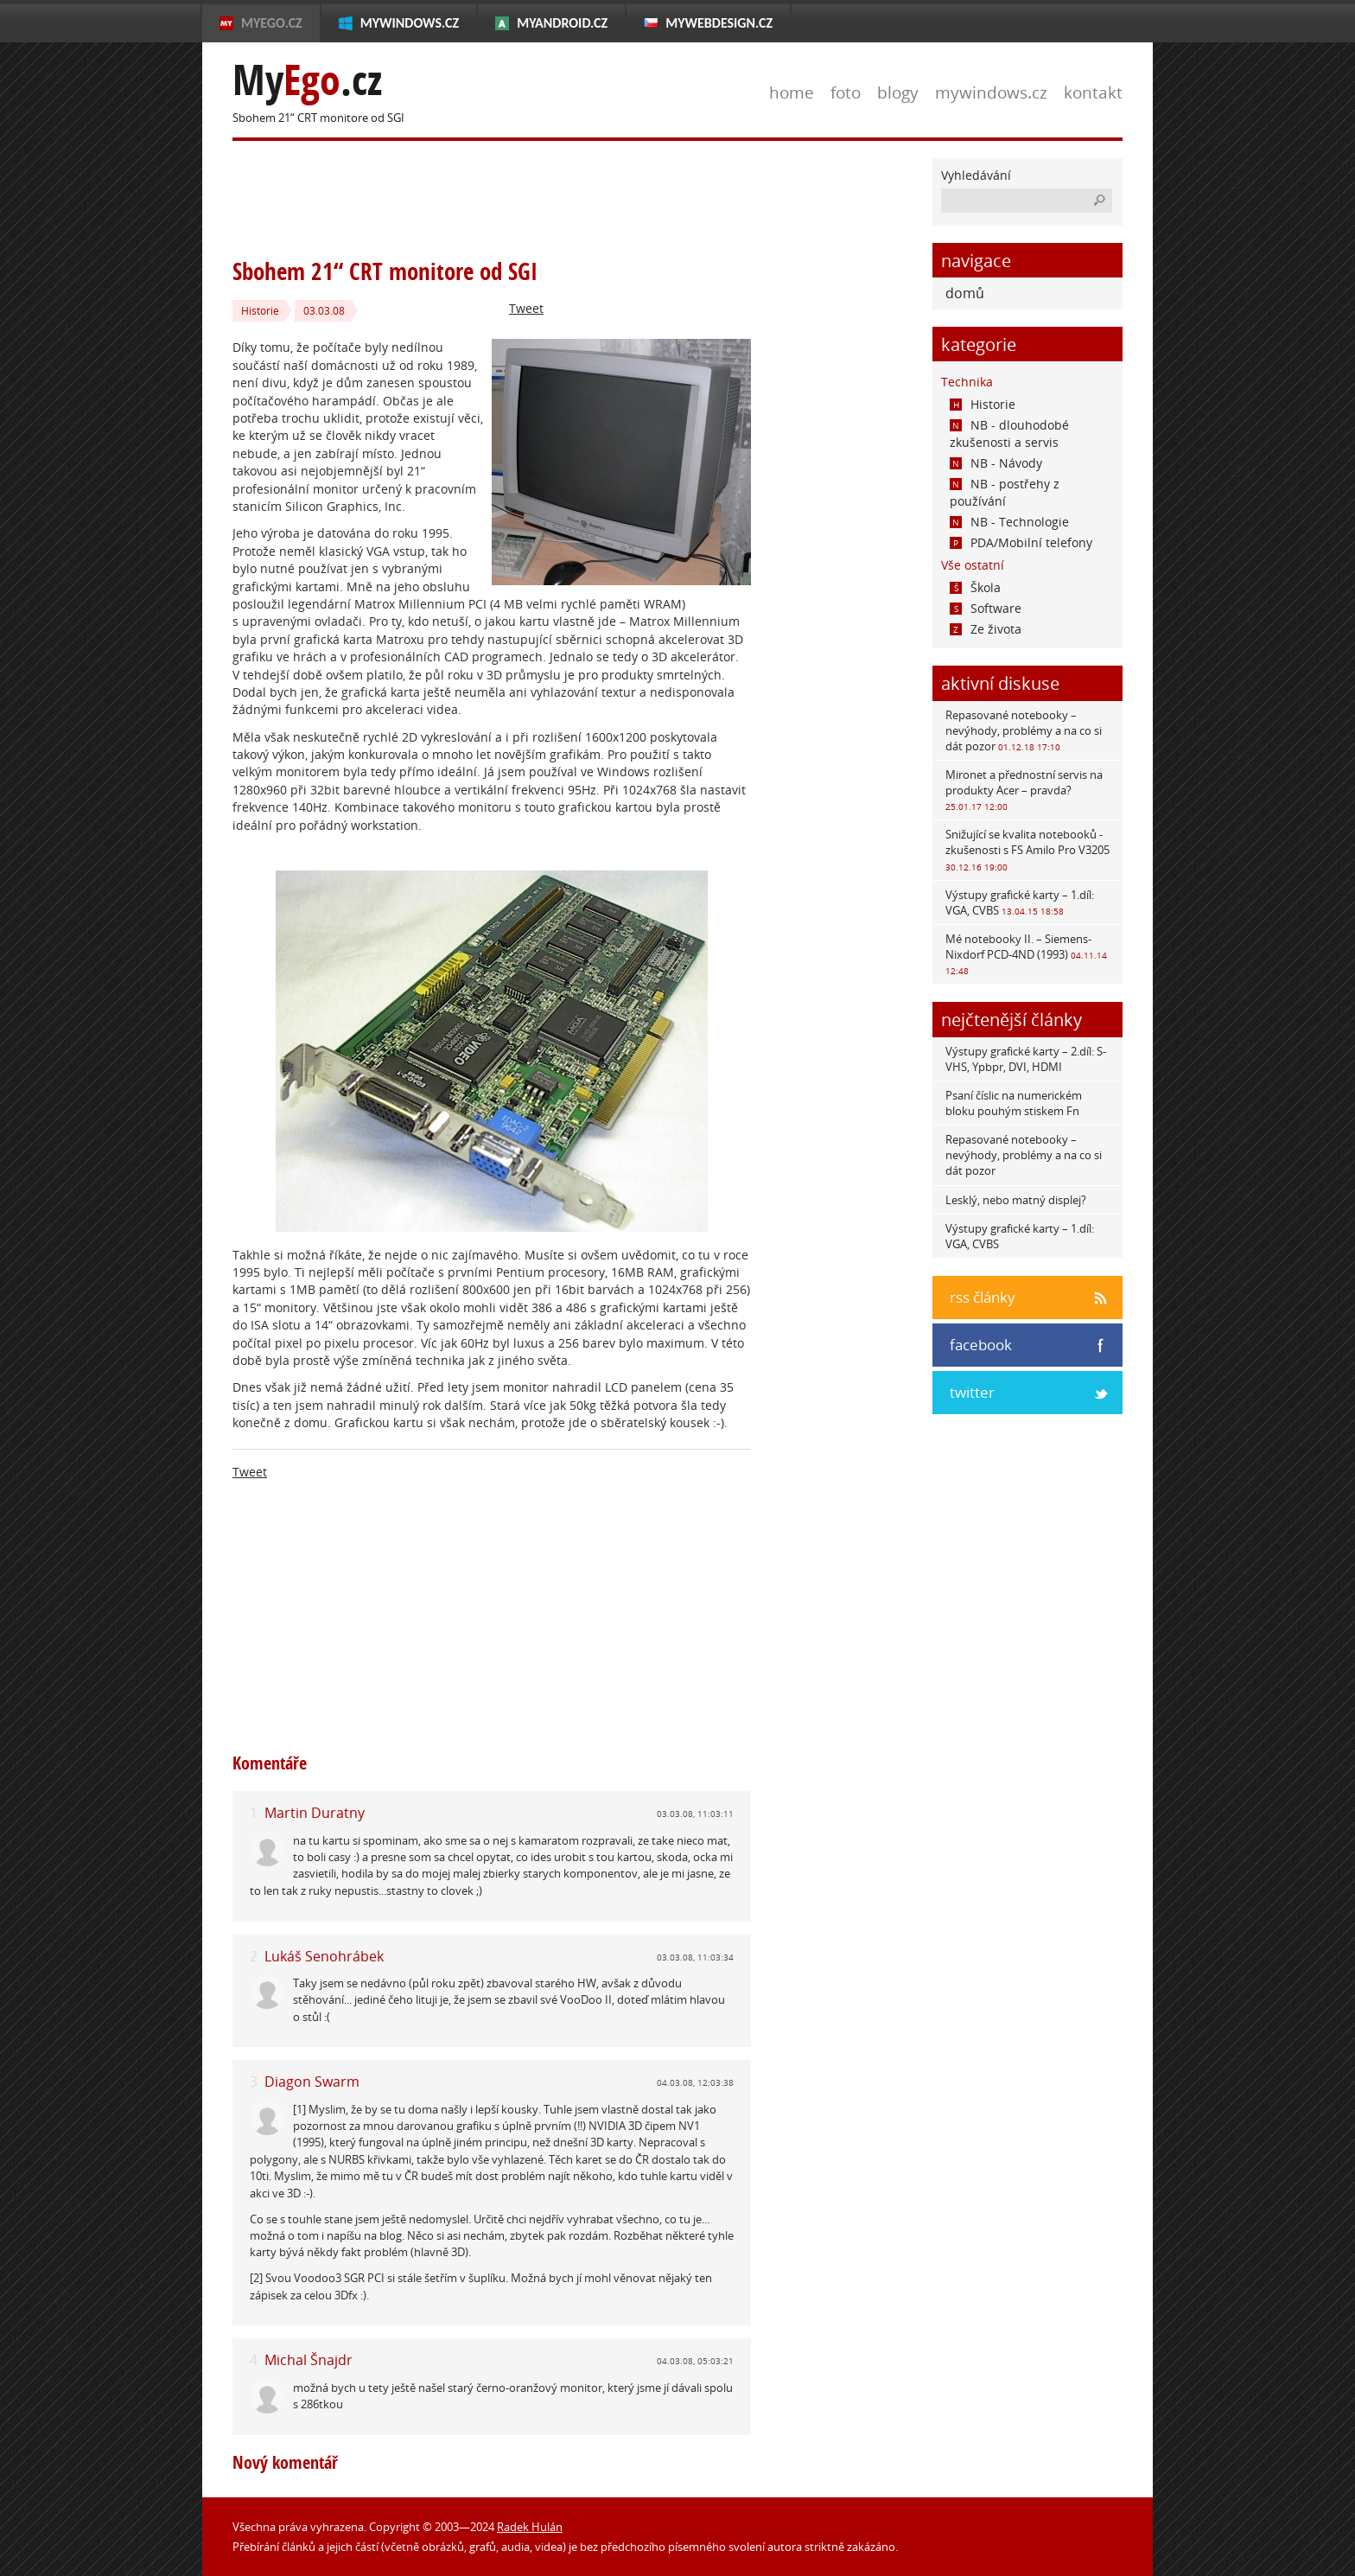  I want to click on Mé notebooky II. – Siemens-Nixdorf PCD-4ND (1993), so click(1026, 954).